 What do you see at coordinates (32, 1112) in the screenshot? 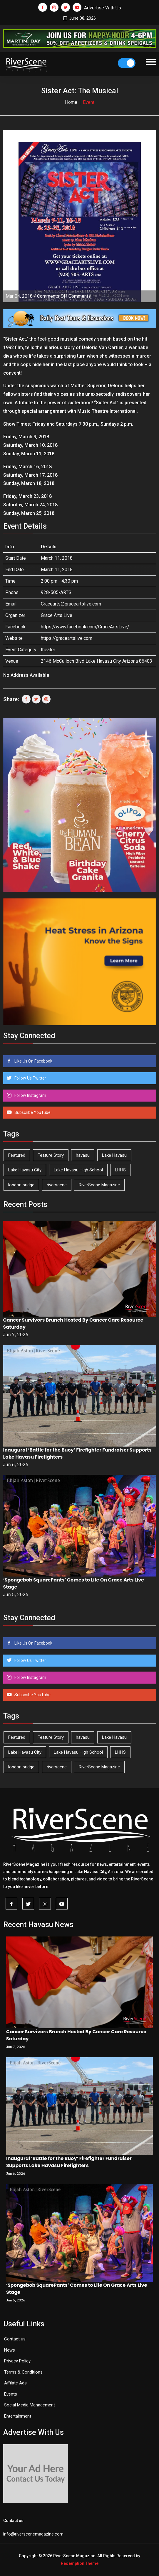
I see `Subscribe YouTube` at bounding box center [32, 1112].